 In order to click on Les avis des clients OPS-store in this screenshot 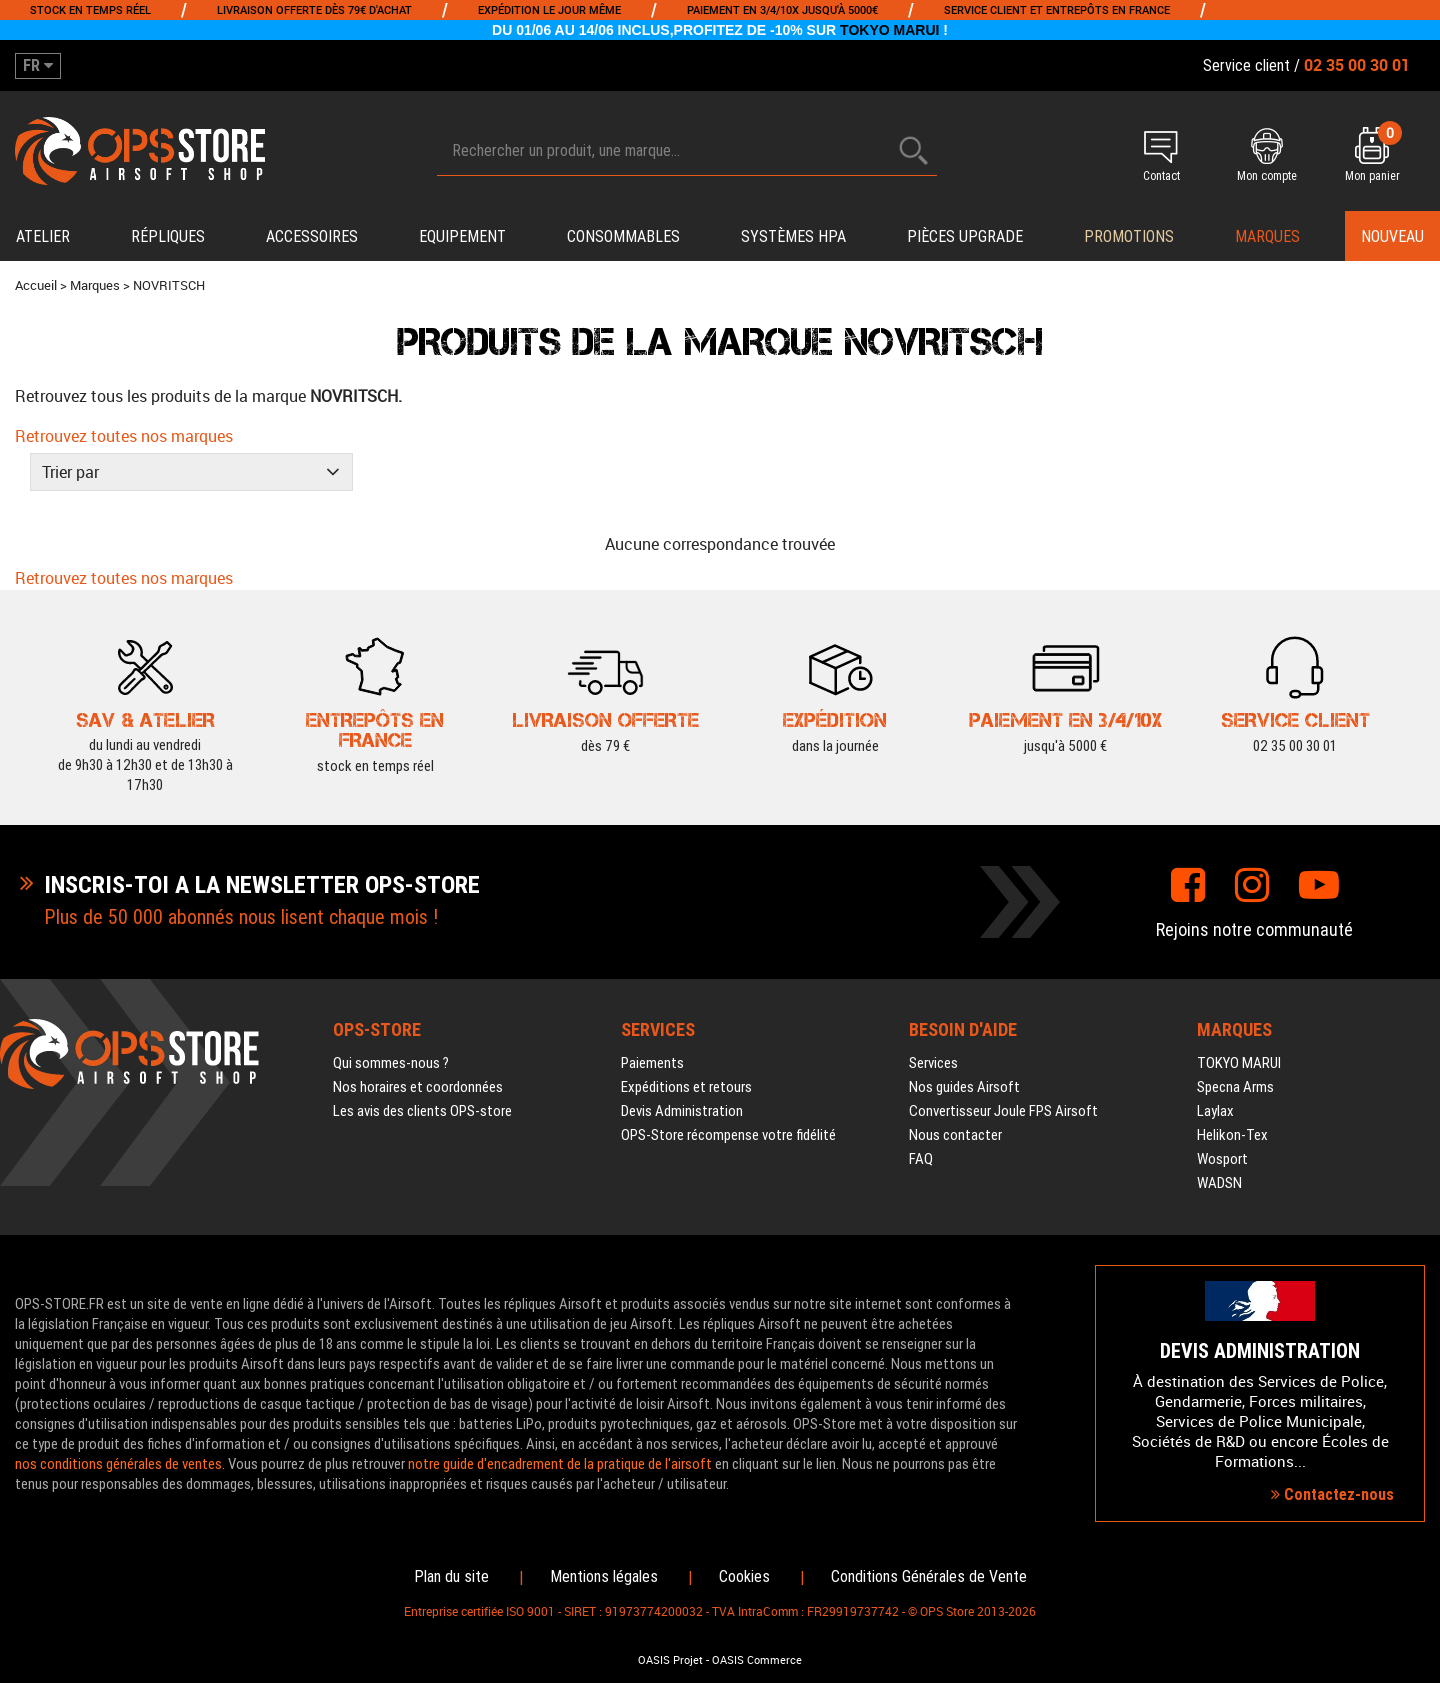, I will do `click(422, 1111)`.